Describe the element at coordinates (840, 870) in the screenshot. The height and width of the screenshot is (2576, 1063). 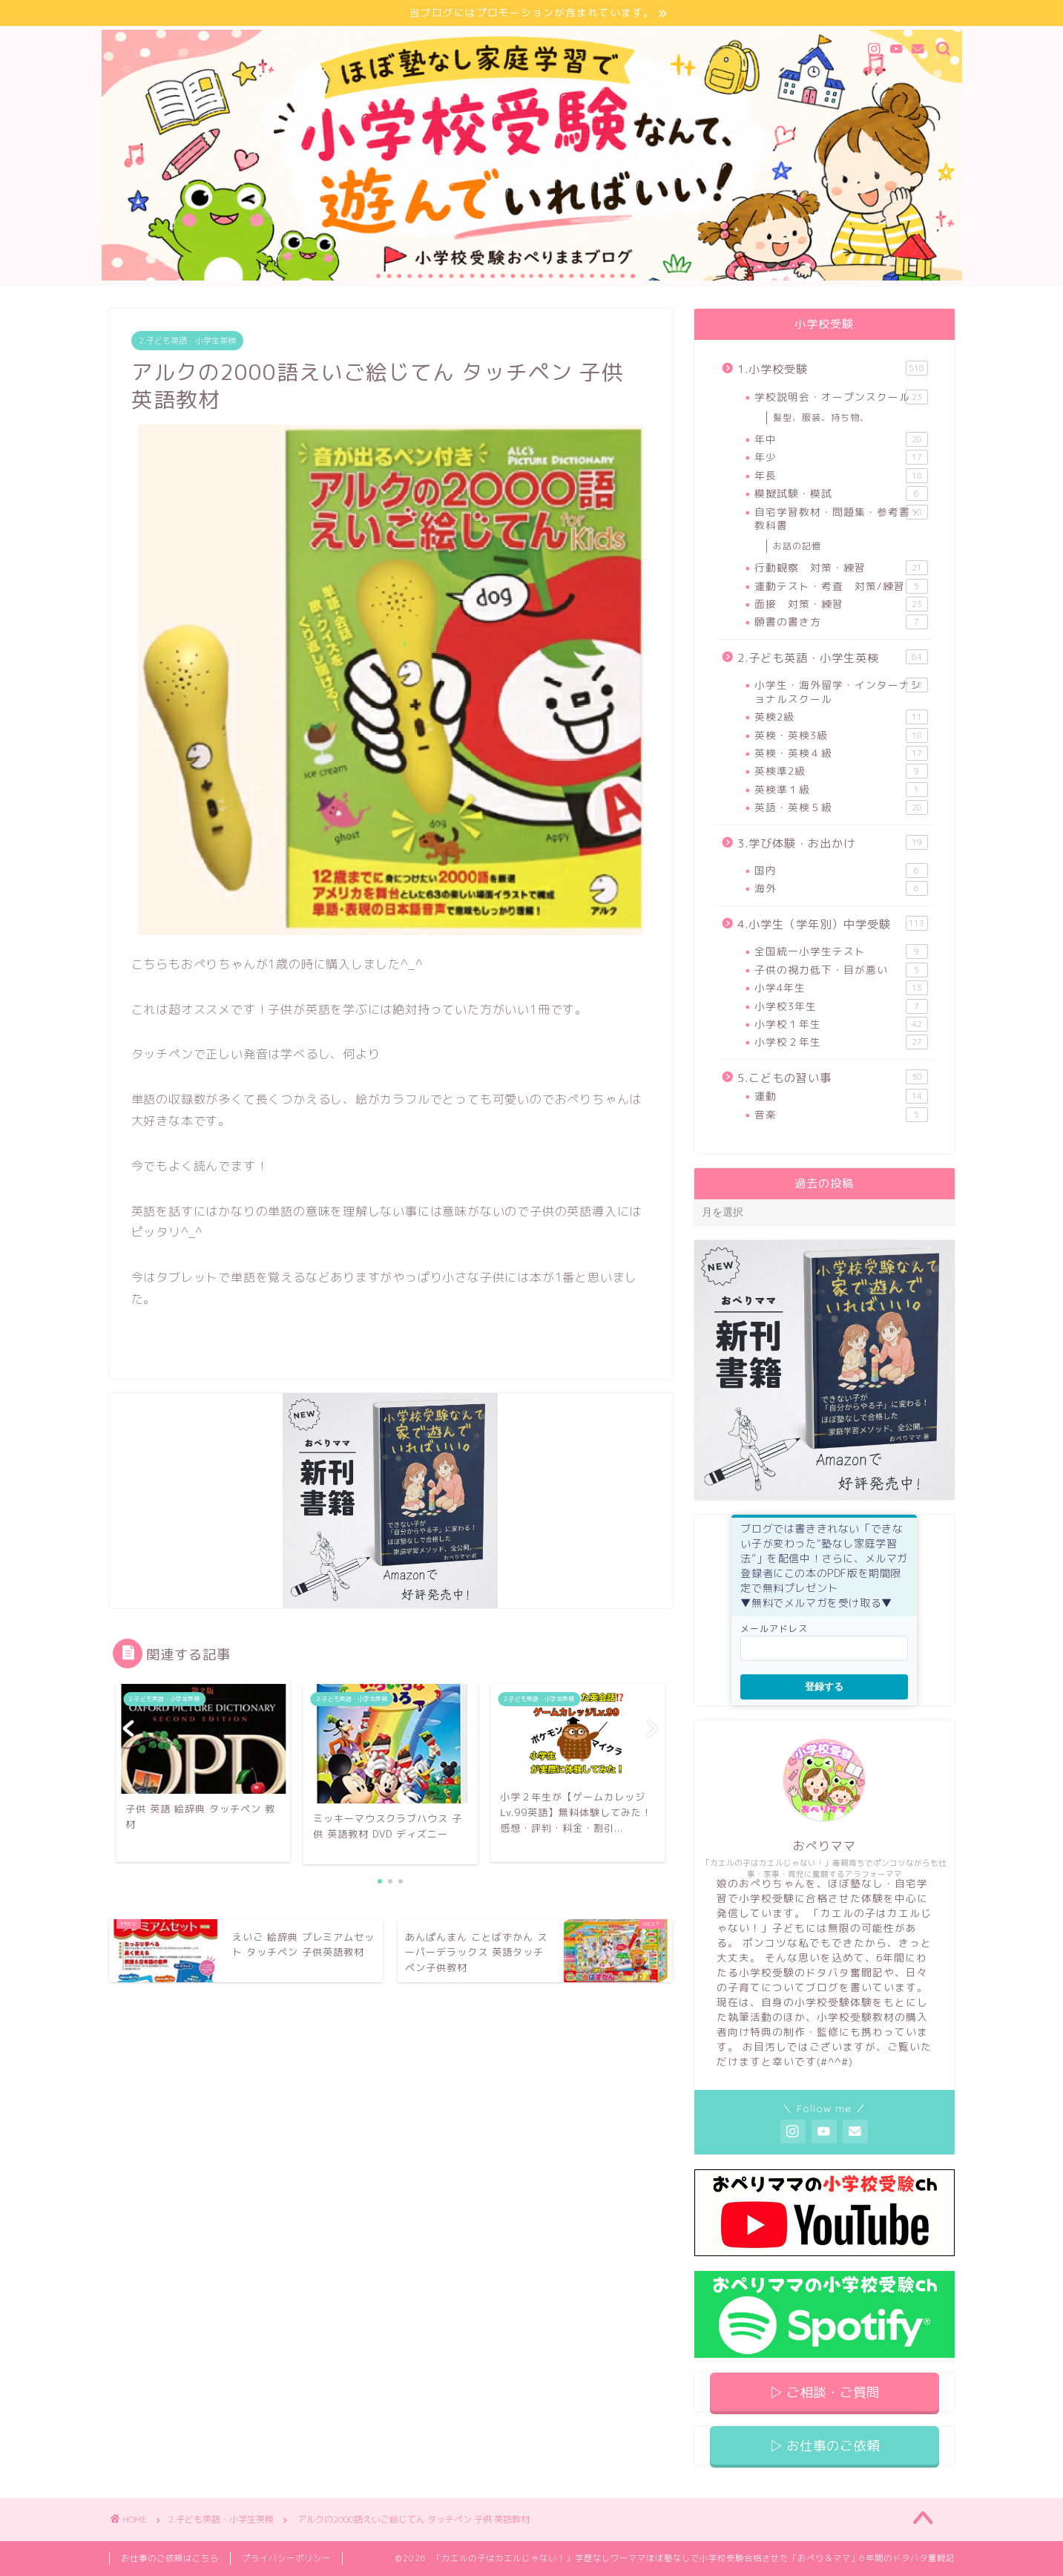
I see `国内` at that location.